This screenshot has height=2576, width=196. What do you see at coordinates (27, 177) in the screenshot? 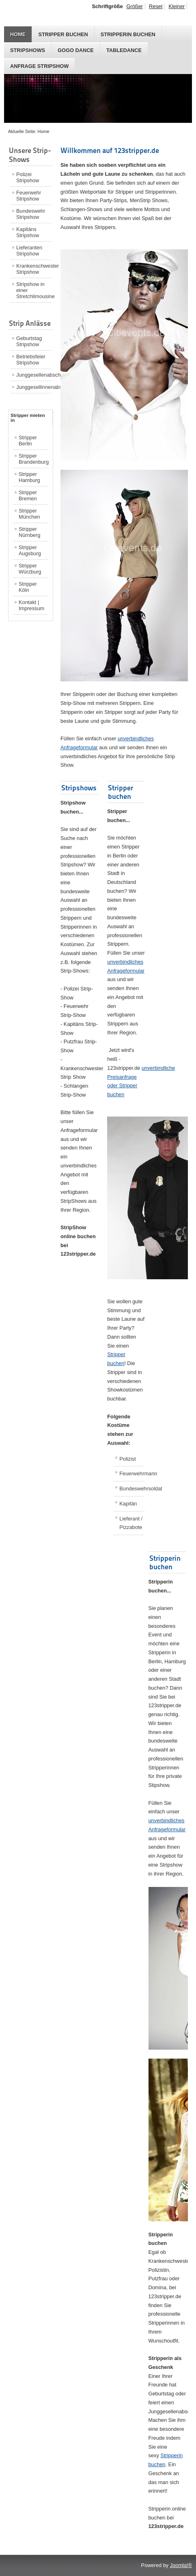
I see `Polizei Stripshow` at bounding box center [27, 177].